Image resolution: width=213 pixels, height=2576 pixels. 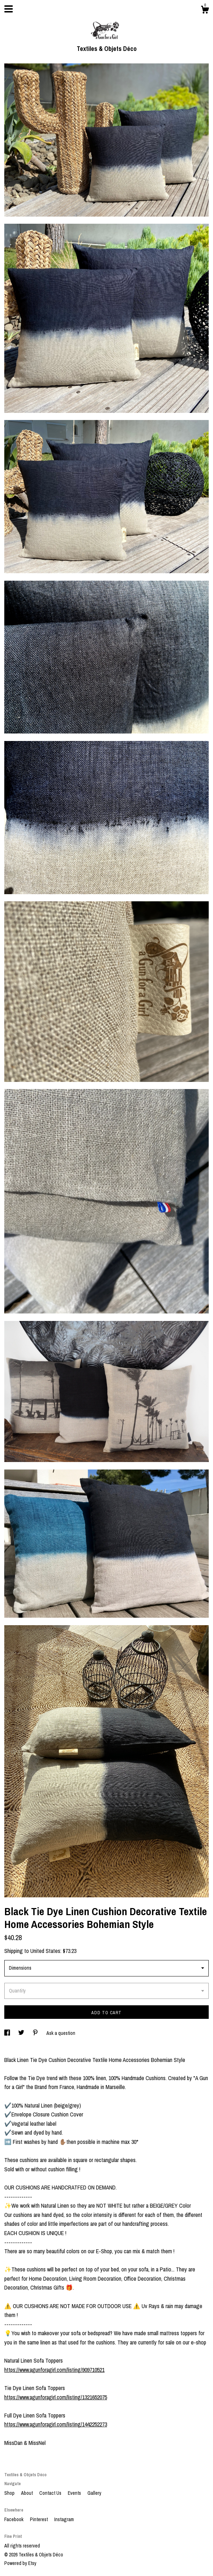 I want to click on https://www.agunforagirl.com/listing/1321652075, so click(x=55, y=2397).